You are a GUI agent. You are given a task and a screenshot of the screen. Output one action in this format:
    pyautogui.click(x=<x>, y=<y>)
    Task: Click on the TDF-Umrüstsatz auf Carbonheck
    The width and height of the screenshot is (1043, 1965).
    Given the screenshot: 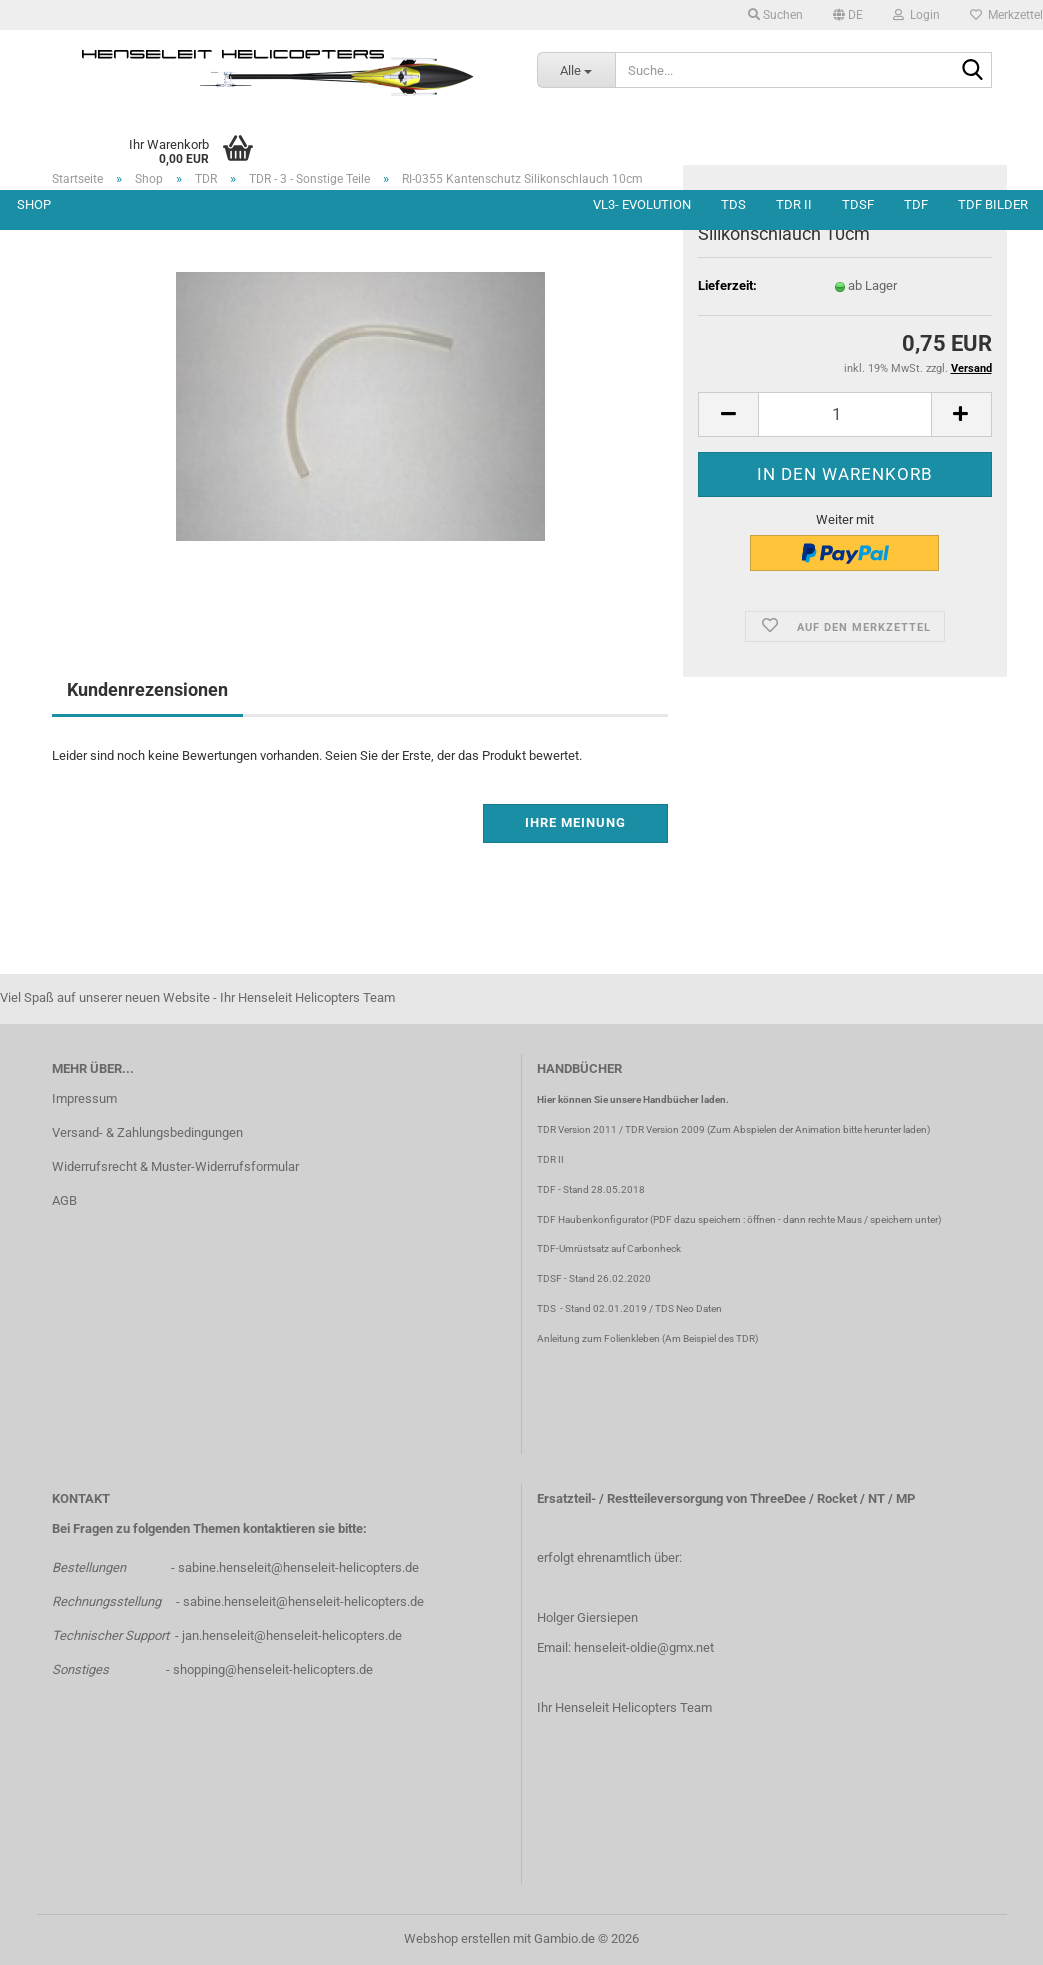 What is the action you would take?
    pyautogui.click(x=609, y=1248)
    